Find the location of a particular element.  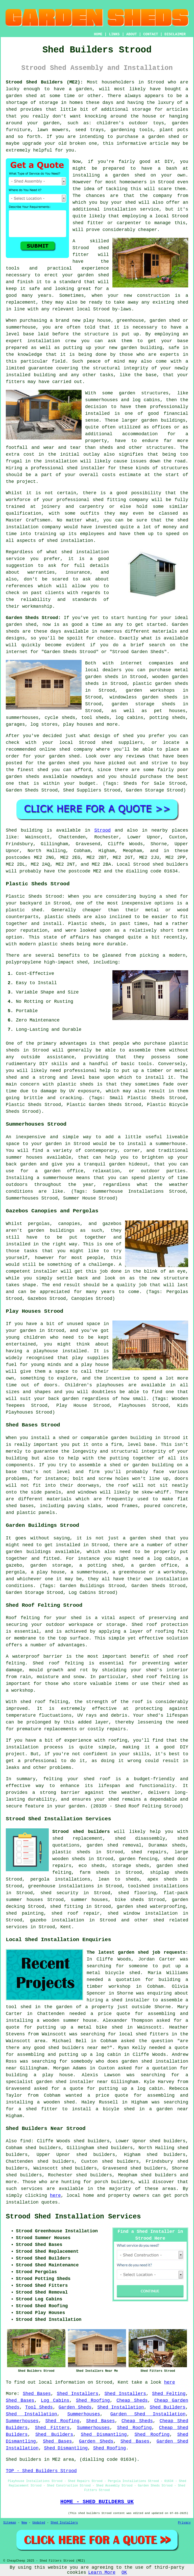

Log Cabins is located at coordinates (55, 2400).